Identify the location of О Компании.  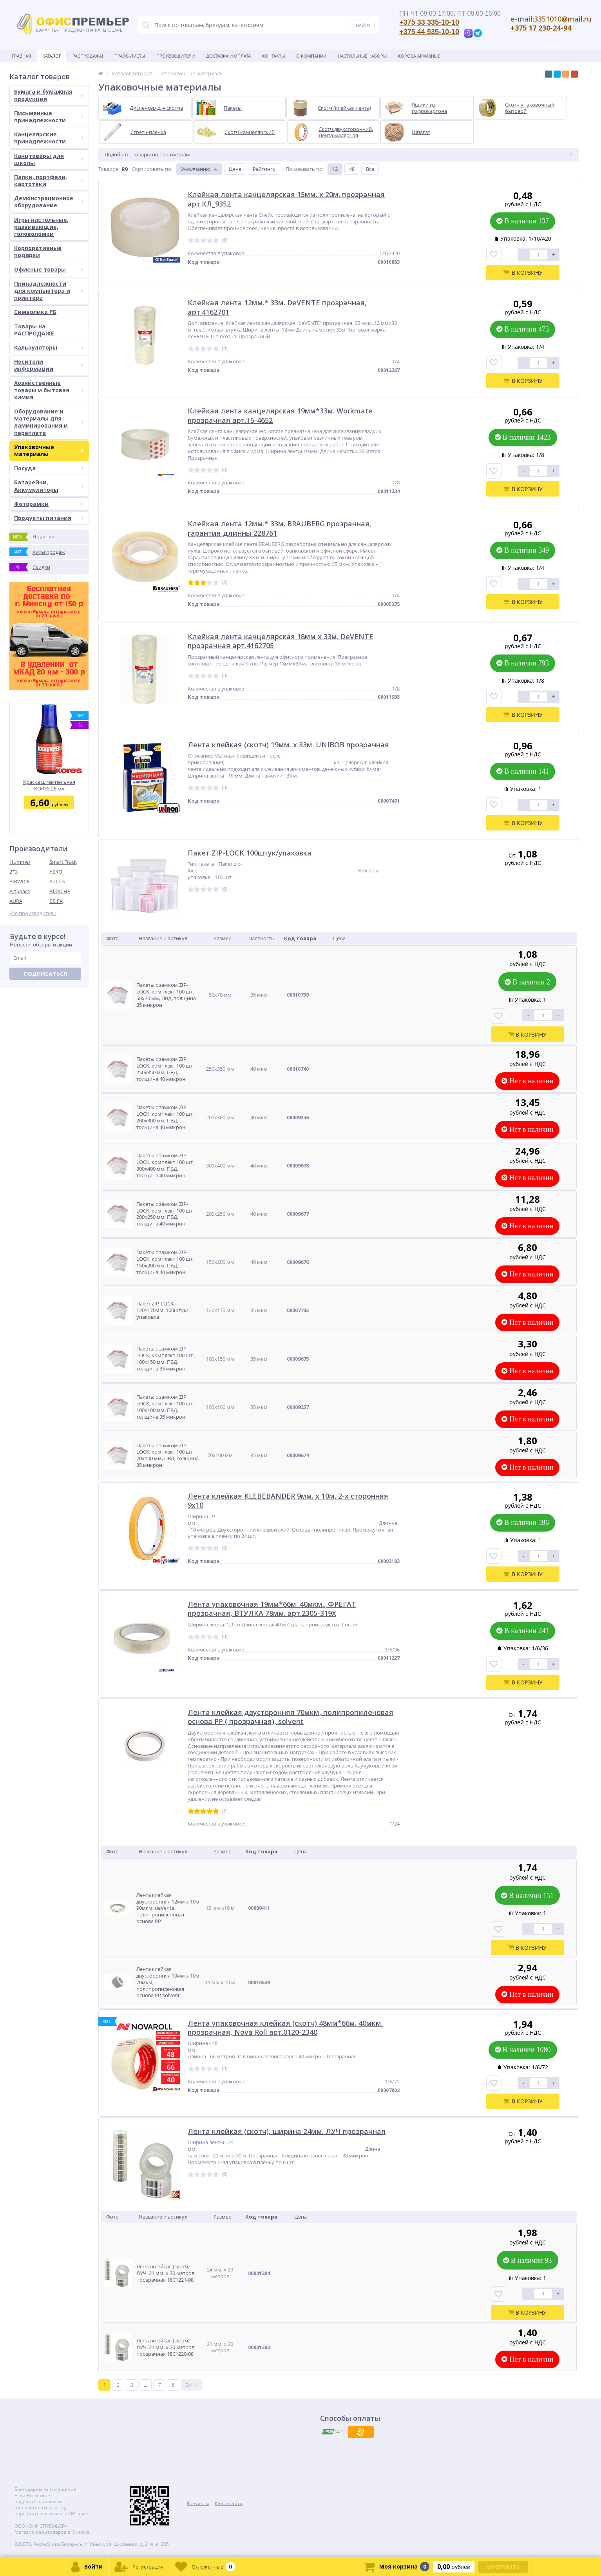
(311, 56).